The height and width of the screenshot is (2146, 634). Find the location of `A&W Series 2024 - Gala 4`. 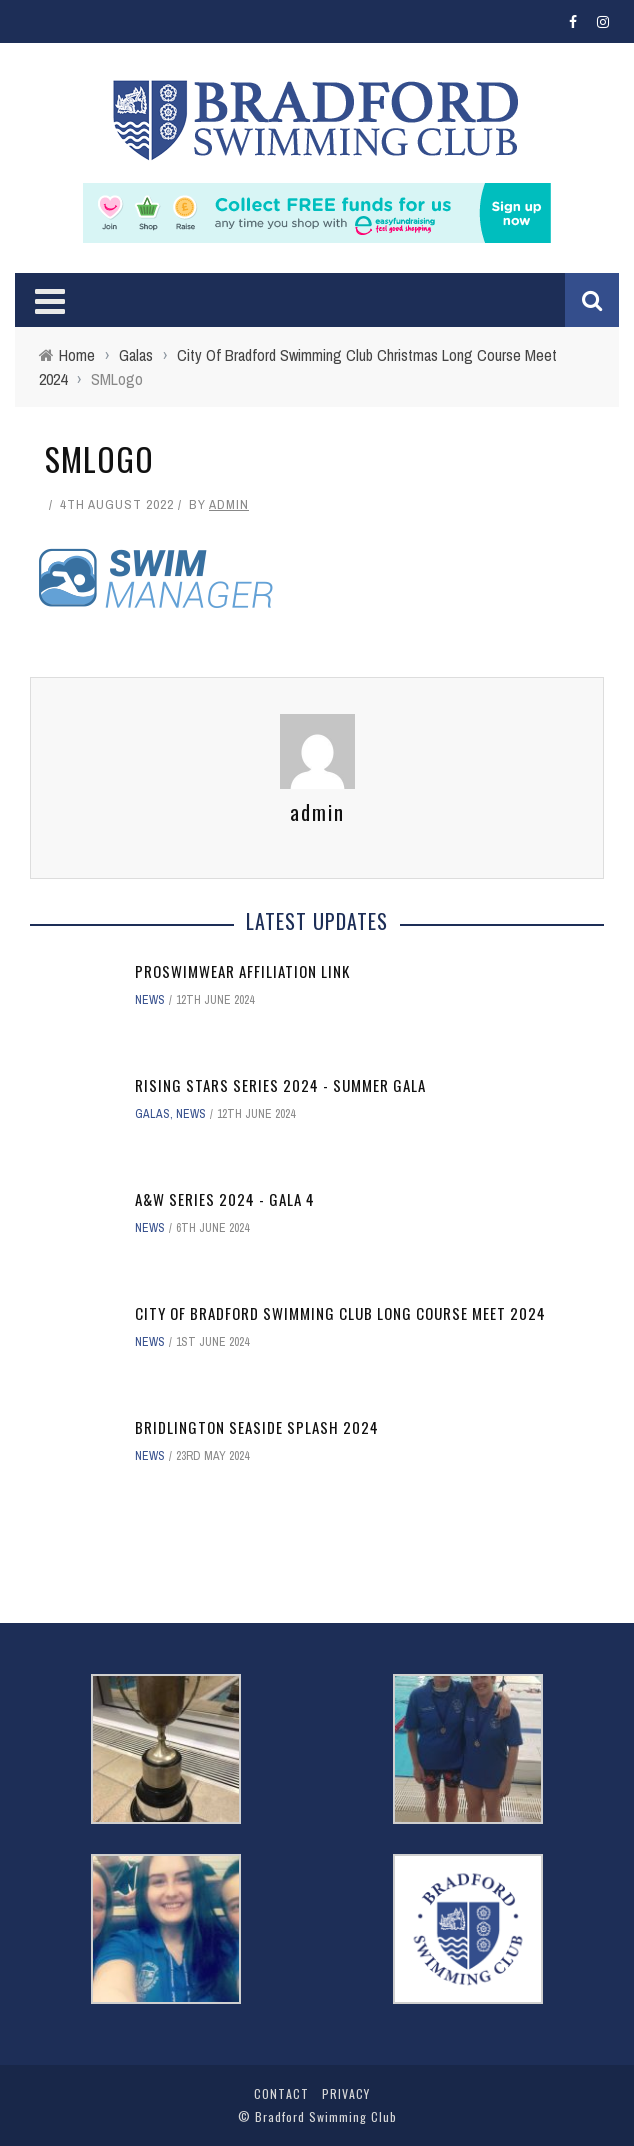

A&W Series 2024 - Gala 4 is located at coordinates (225, 1199).